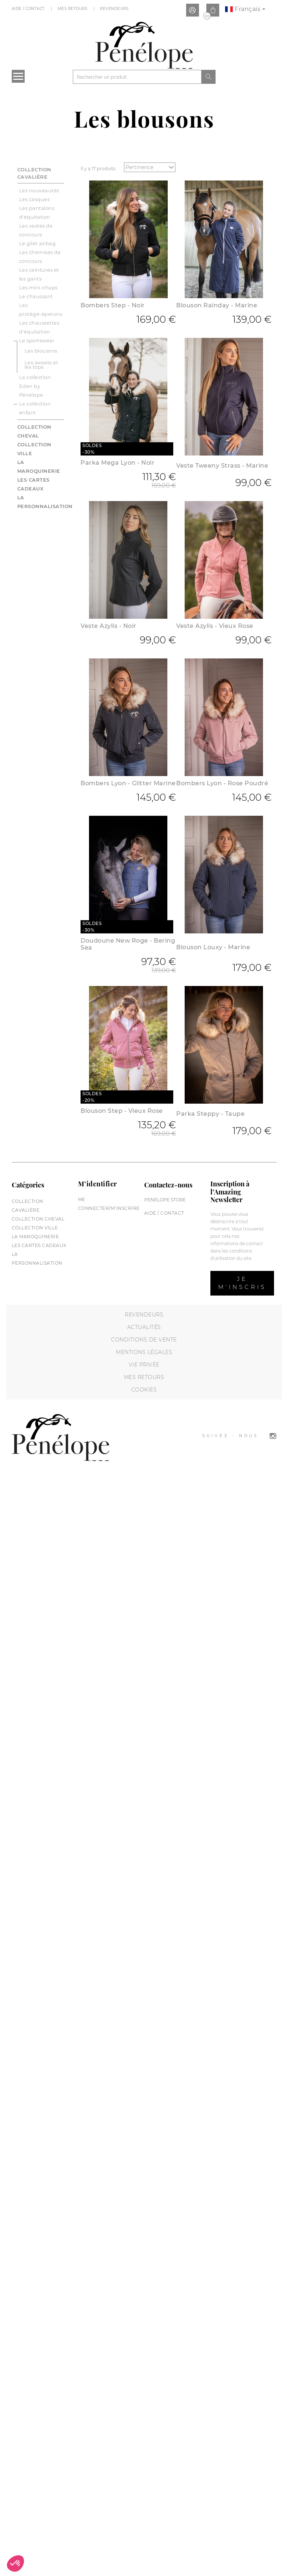 The image size is (288, 2576). I want to click on Vie privée, so click(144, 1364).